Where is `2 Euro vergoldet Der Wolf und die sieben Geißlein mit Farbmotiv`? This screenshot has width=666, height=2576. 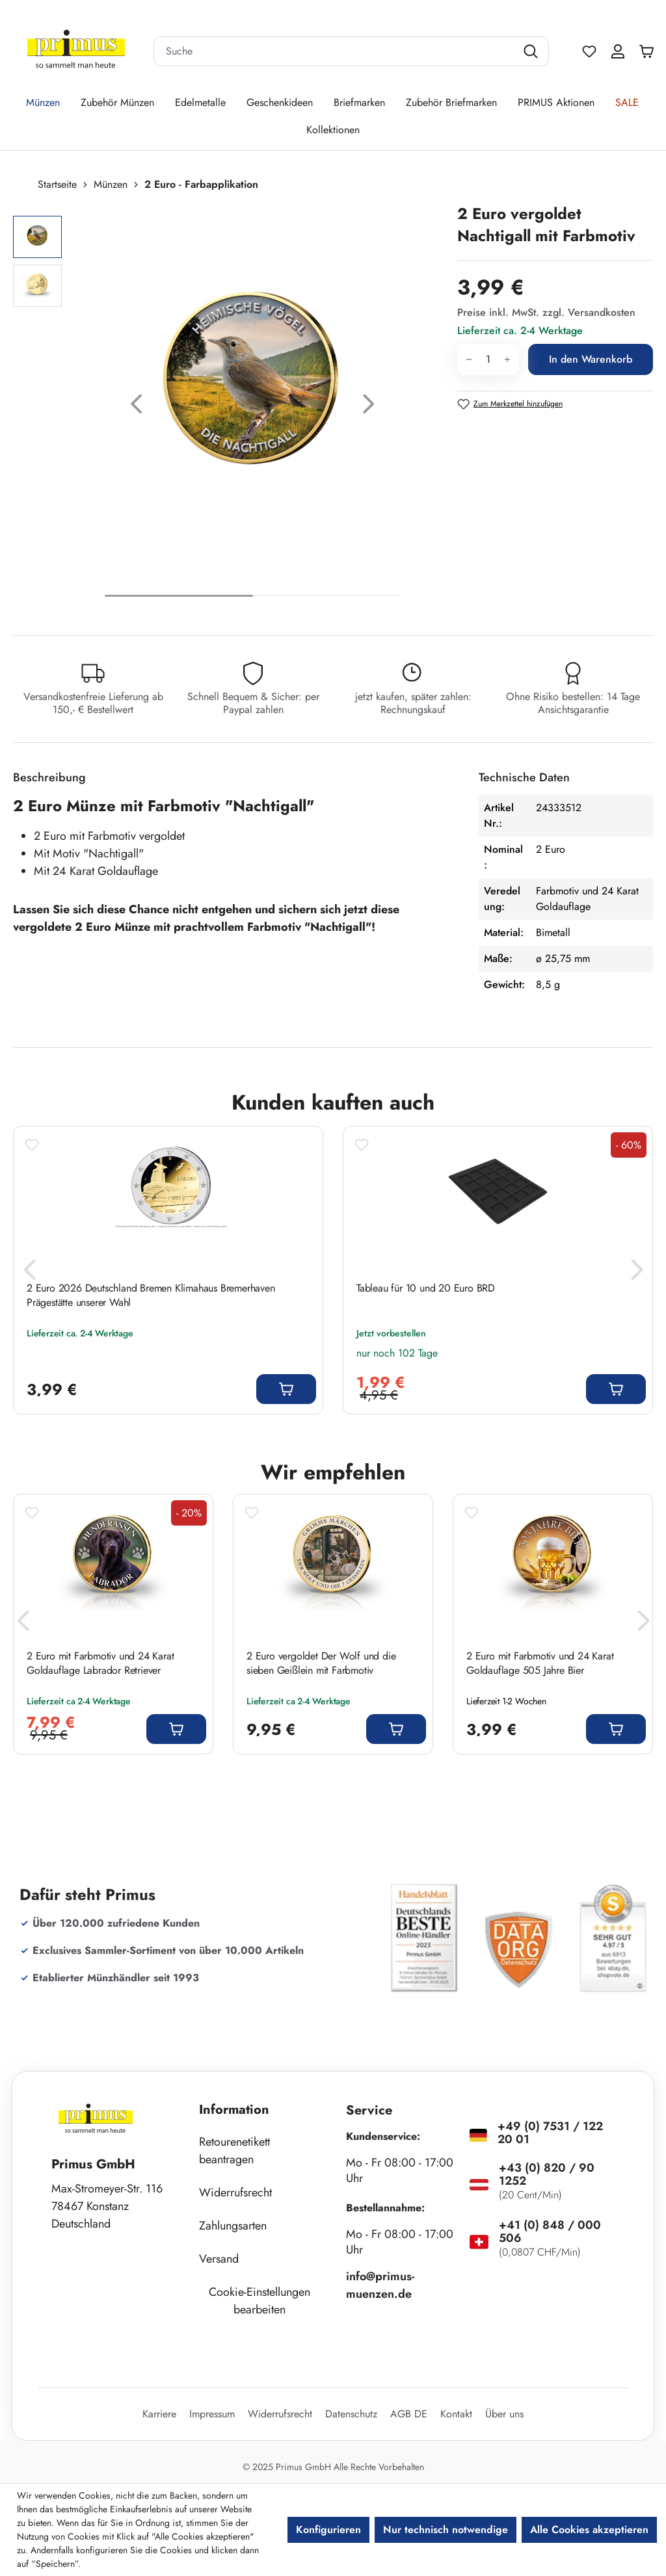
2 Euro vergoldet Der Wolf und die sieben Geißlein mit Farbmotiv is located at coordinates (320, 1663).